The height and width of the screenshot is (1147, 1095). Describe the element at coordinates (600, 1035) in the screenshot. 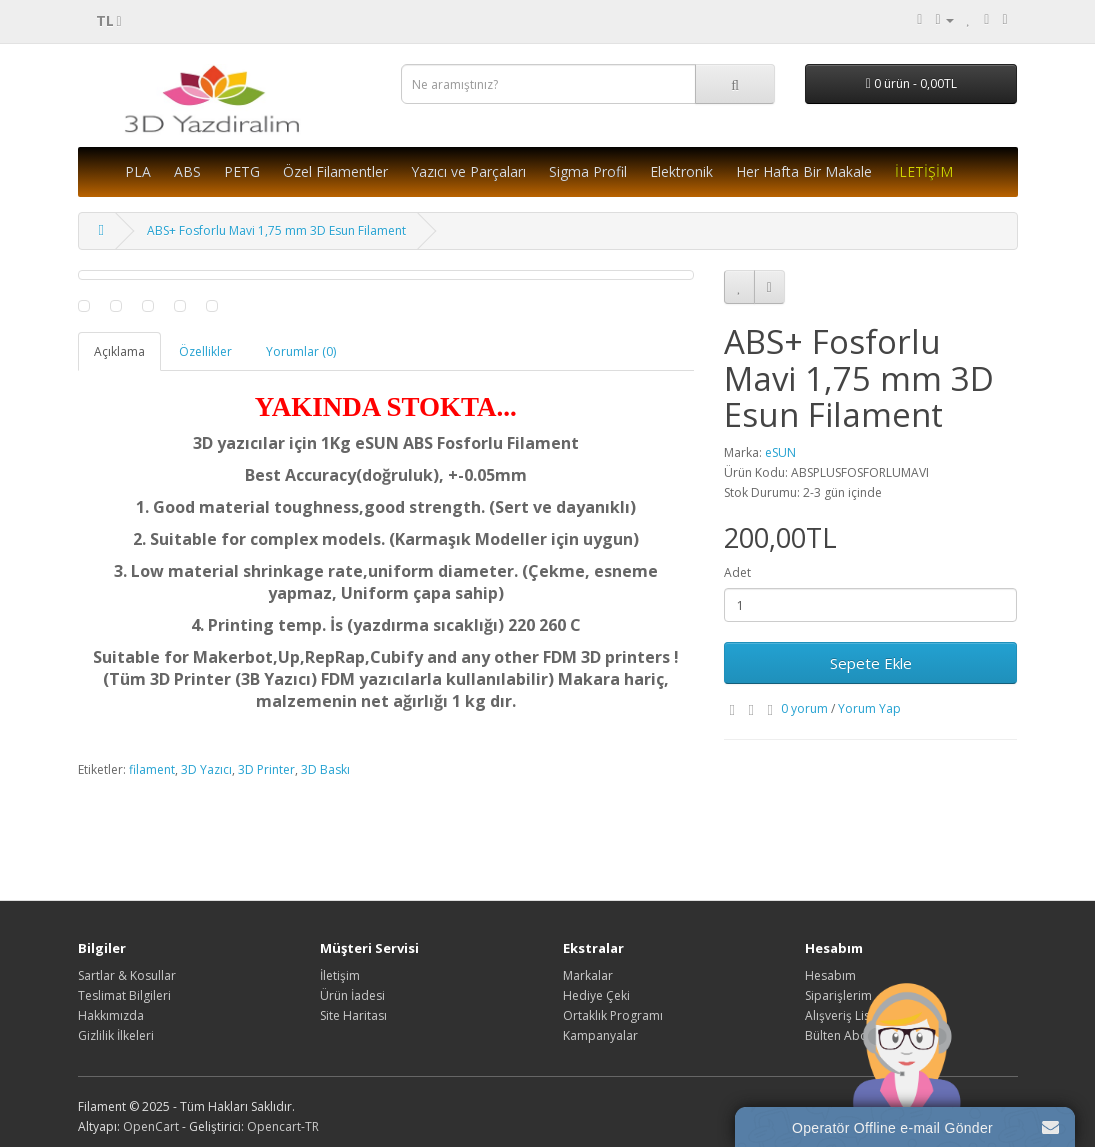

I see `Kampanyalar` at that location.